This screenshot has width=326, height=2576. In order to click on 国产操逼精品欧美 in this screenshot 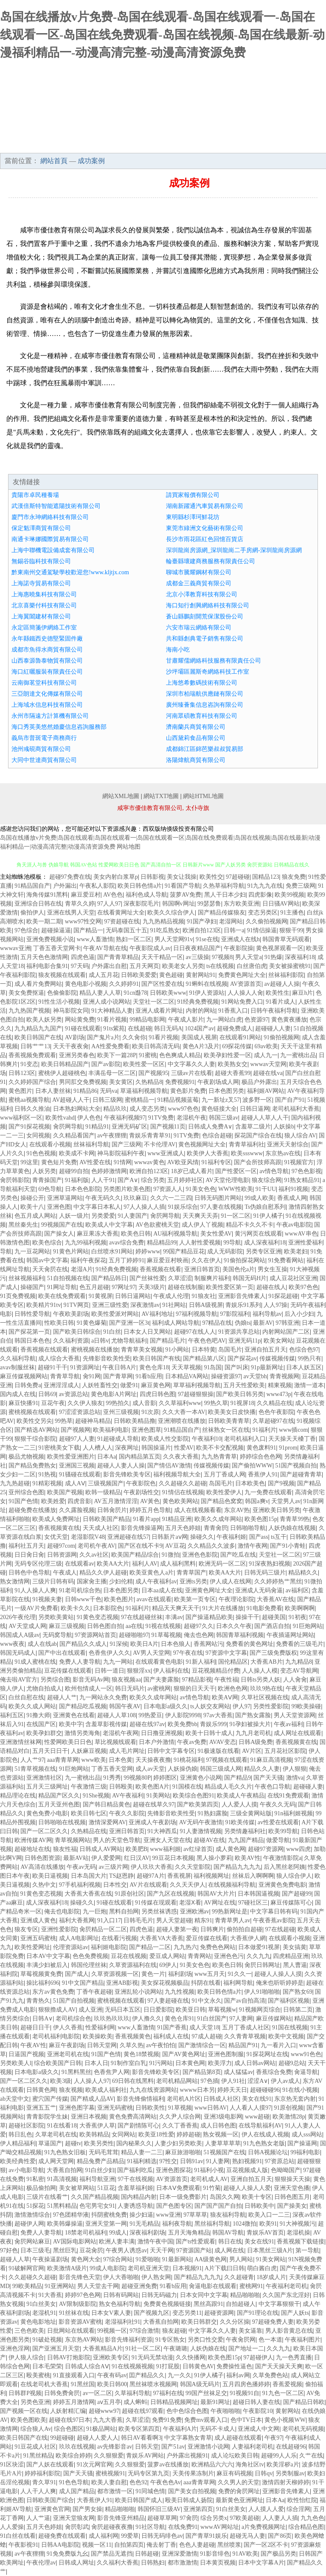, I will do `click(209, 1617)`.